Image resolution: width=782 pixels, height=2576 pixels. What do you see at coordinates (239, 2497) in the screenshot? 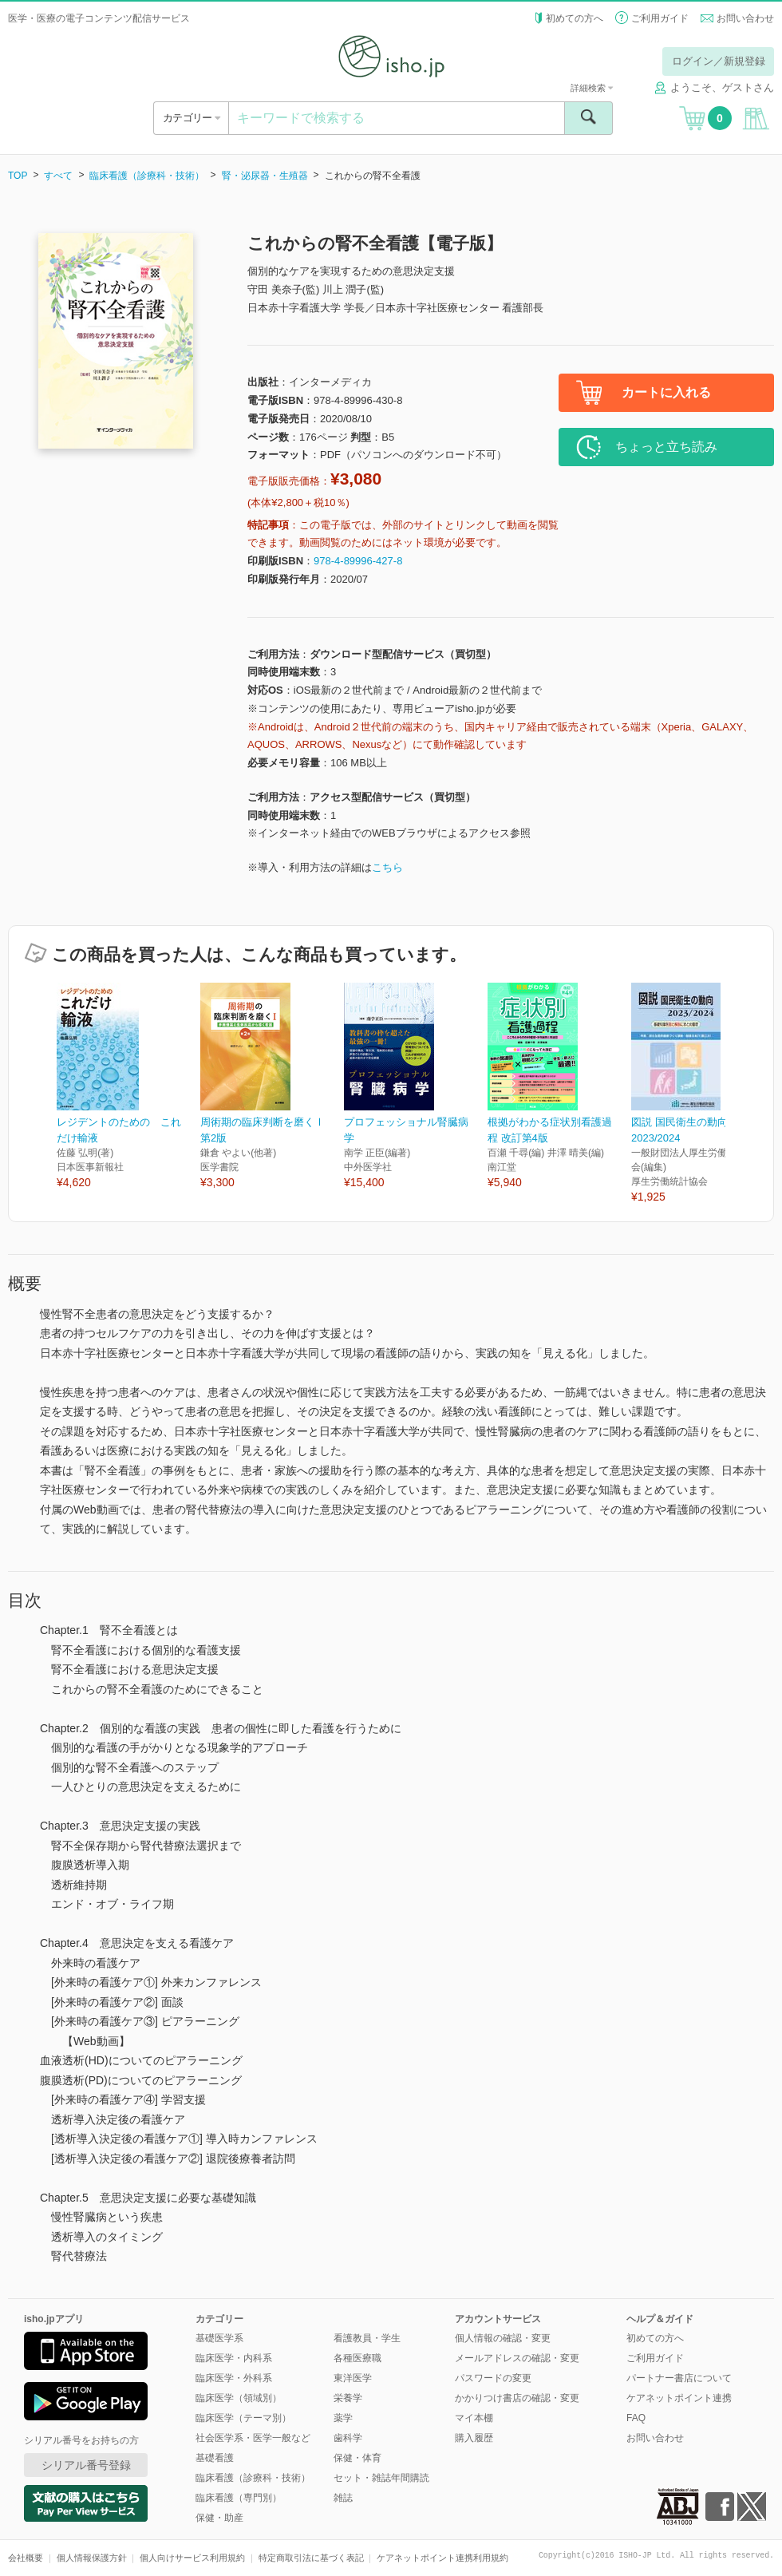
I see `臨床看護（専門別）` at bounding box center [239, 2497].